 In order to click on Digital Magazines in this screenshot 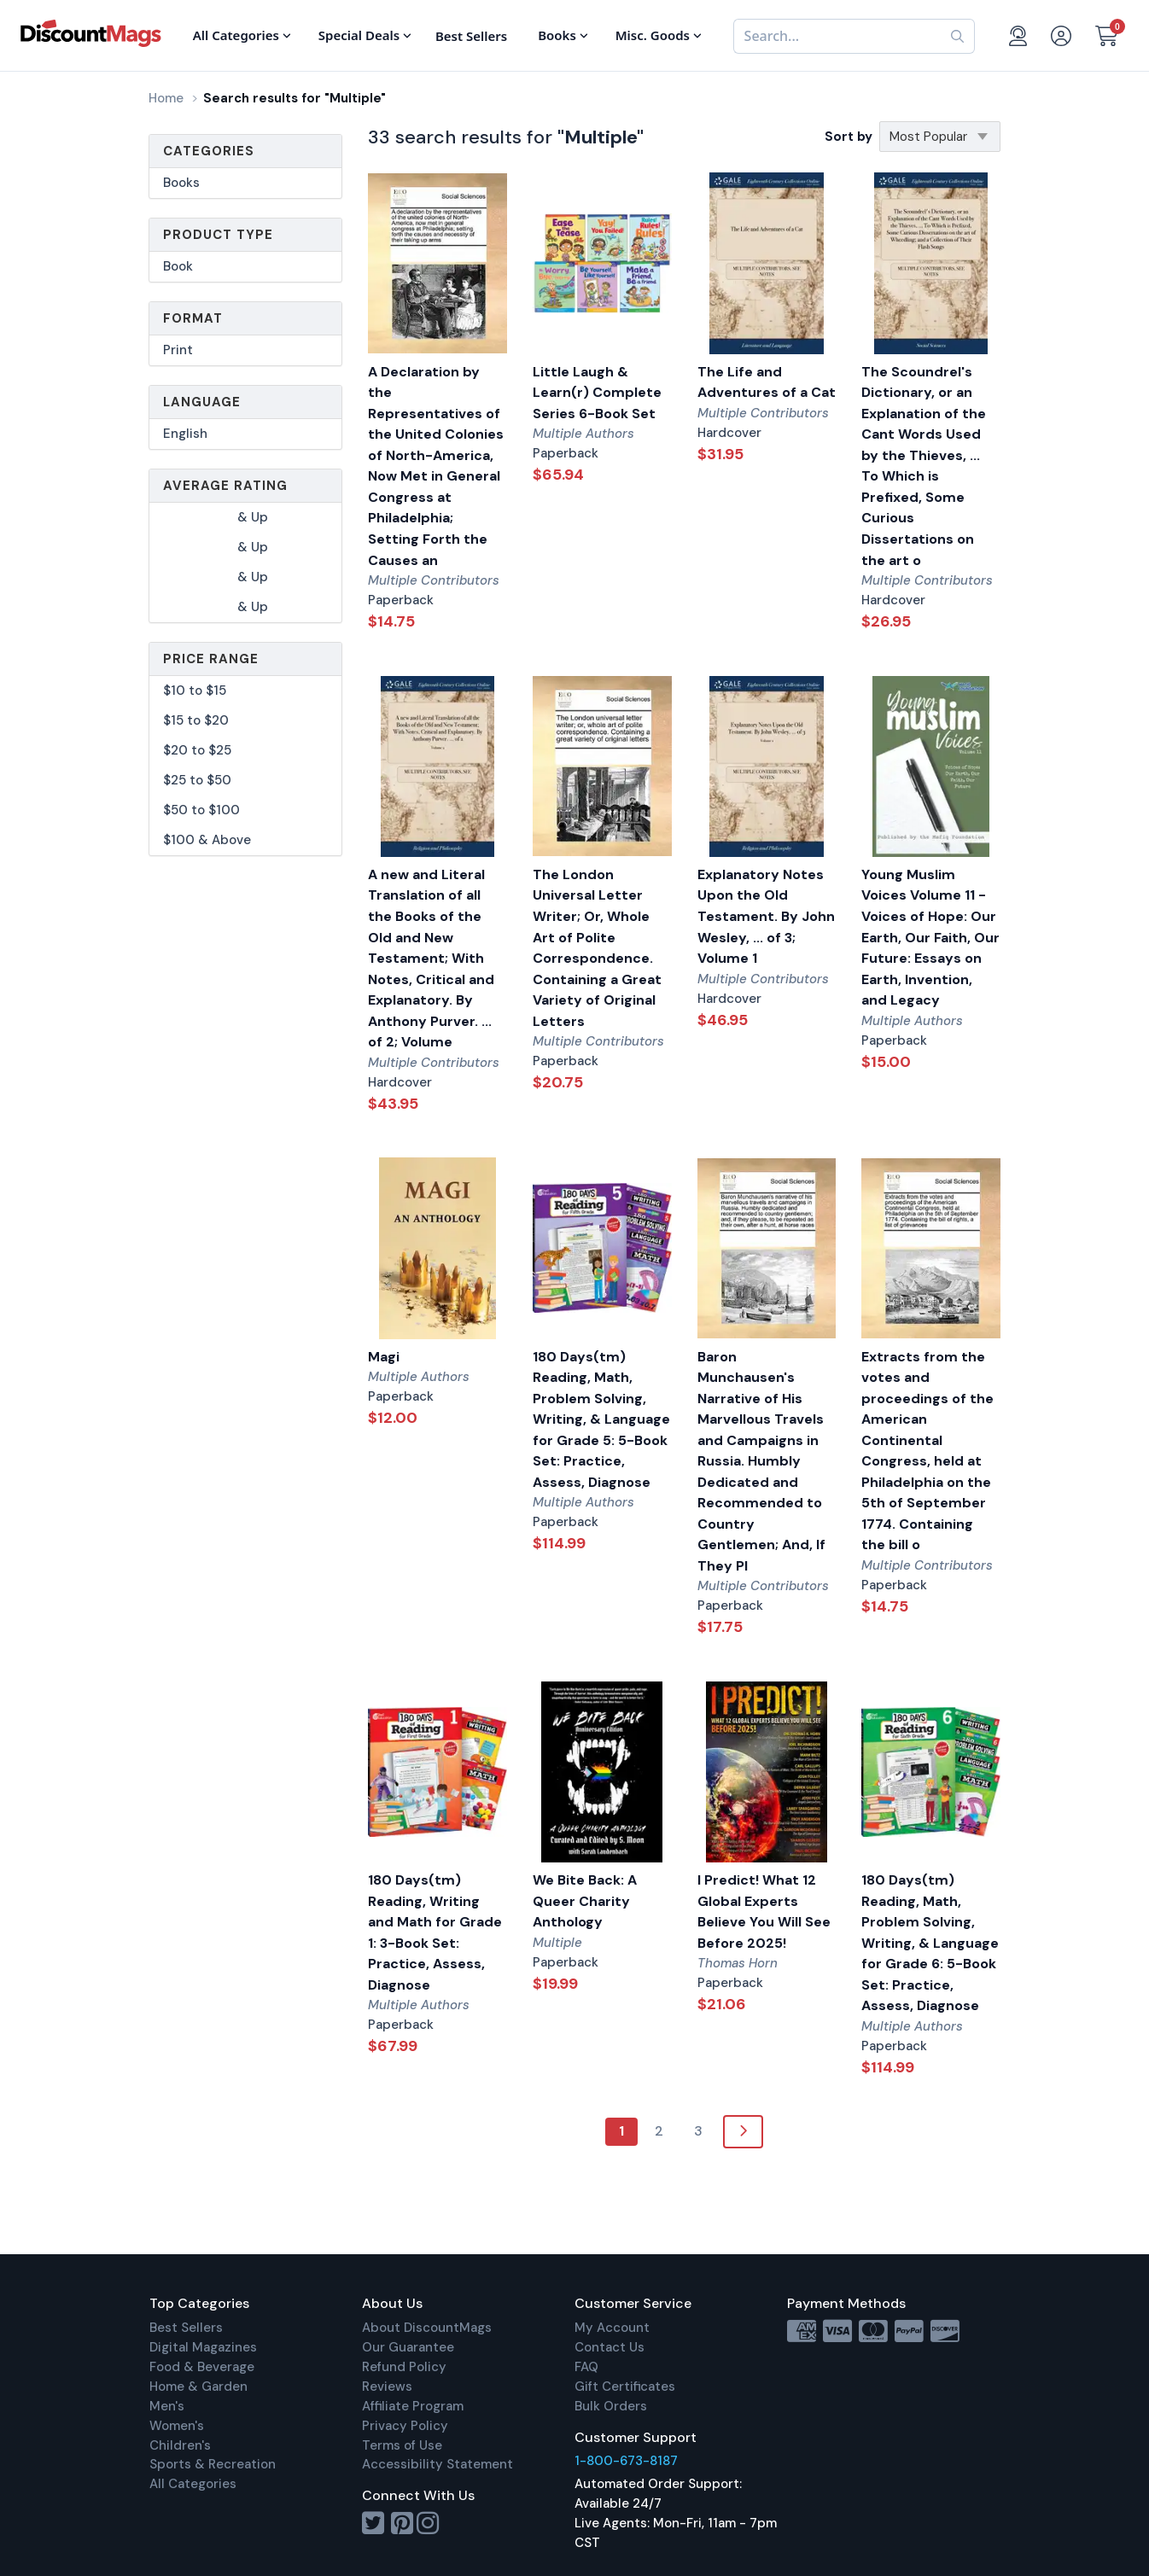, I will do `click(203, 2347)`.